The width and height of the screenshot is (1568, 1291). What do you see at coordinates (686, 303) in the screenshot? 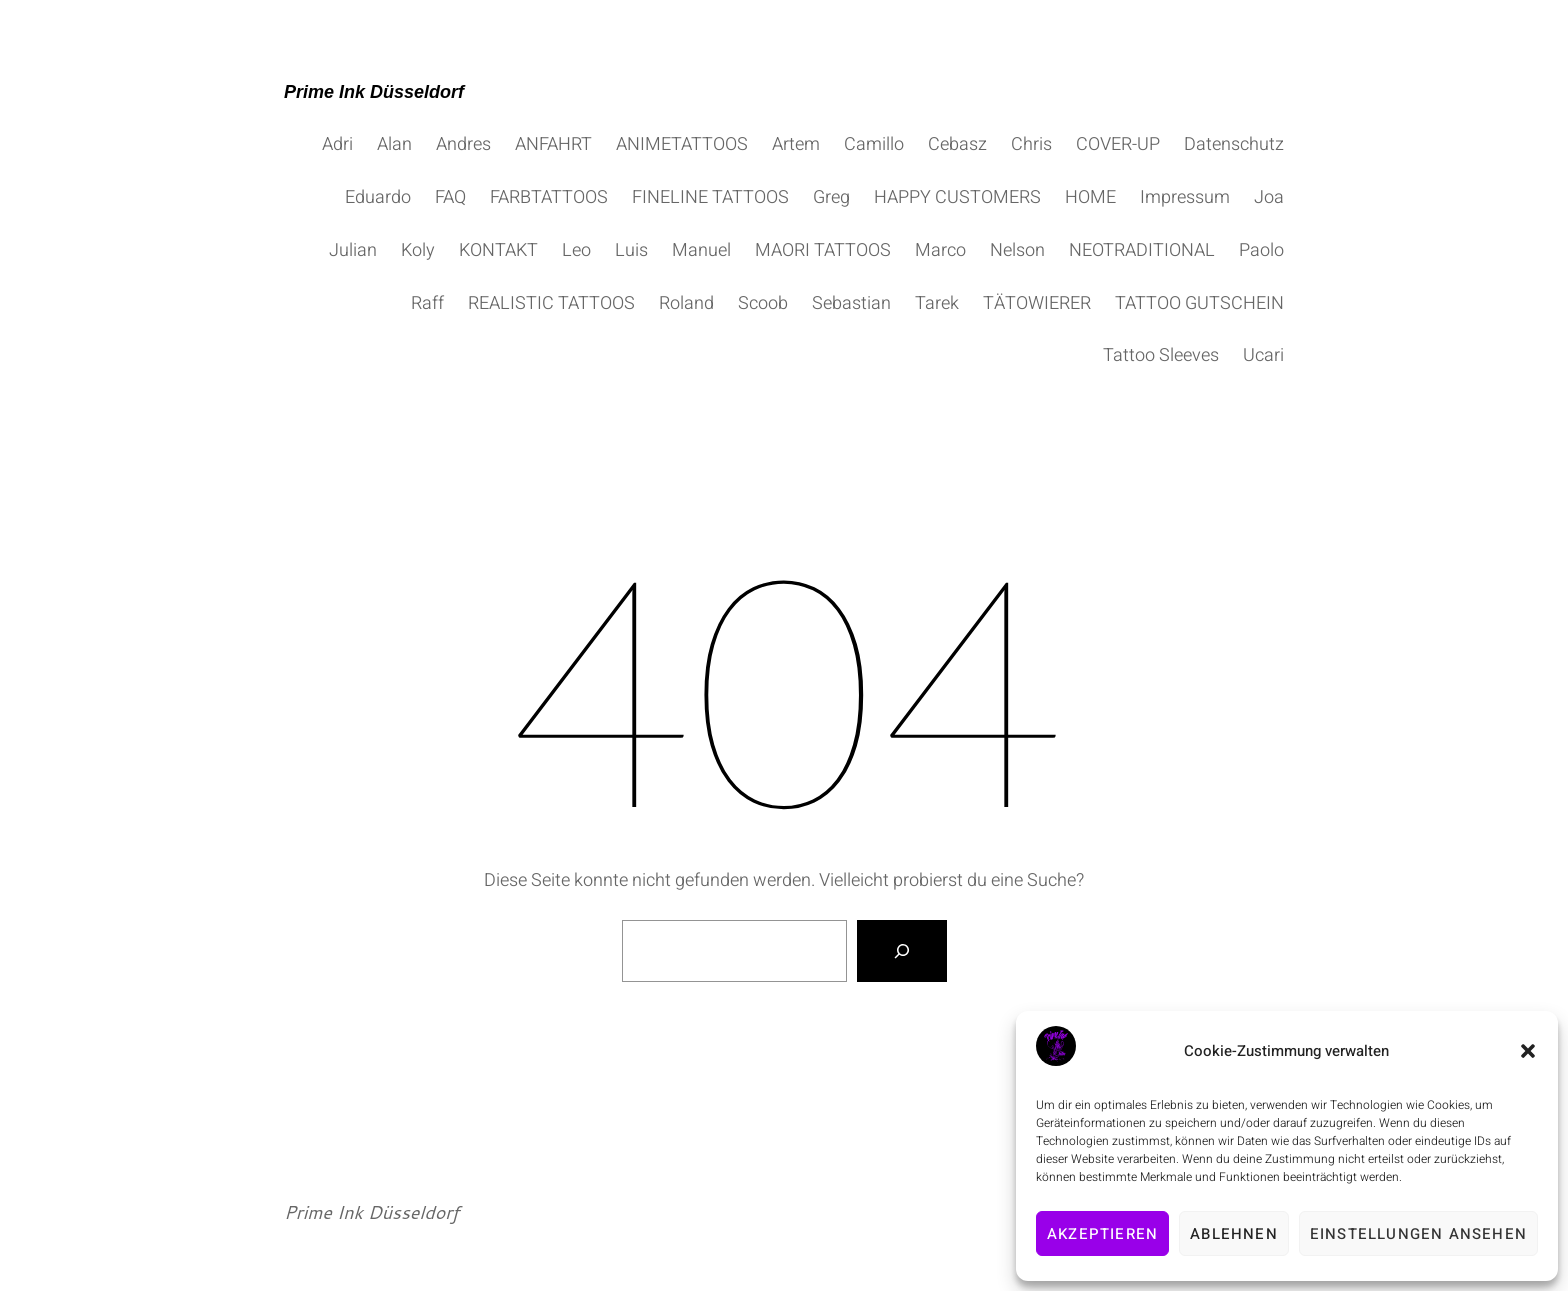
I see `Roland` at bounding box center [686, 303].